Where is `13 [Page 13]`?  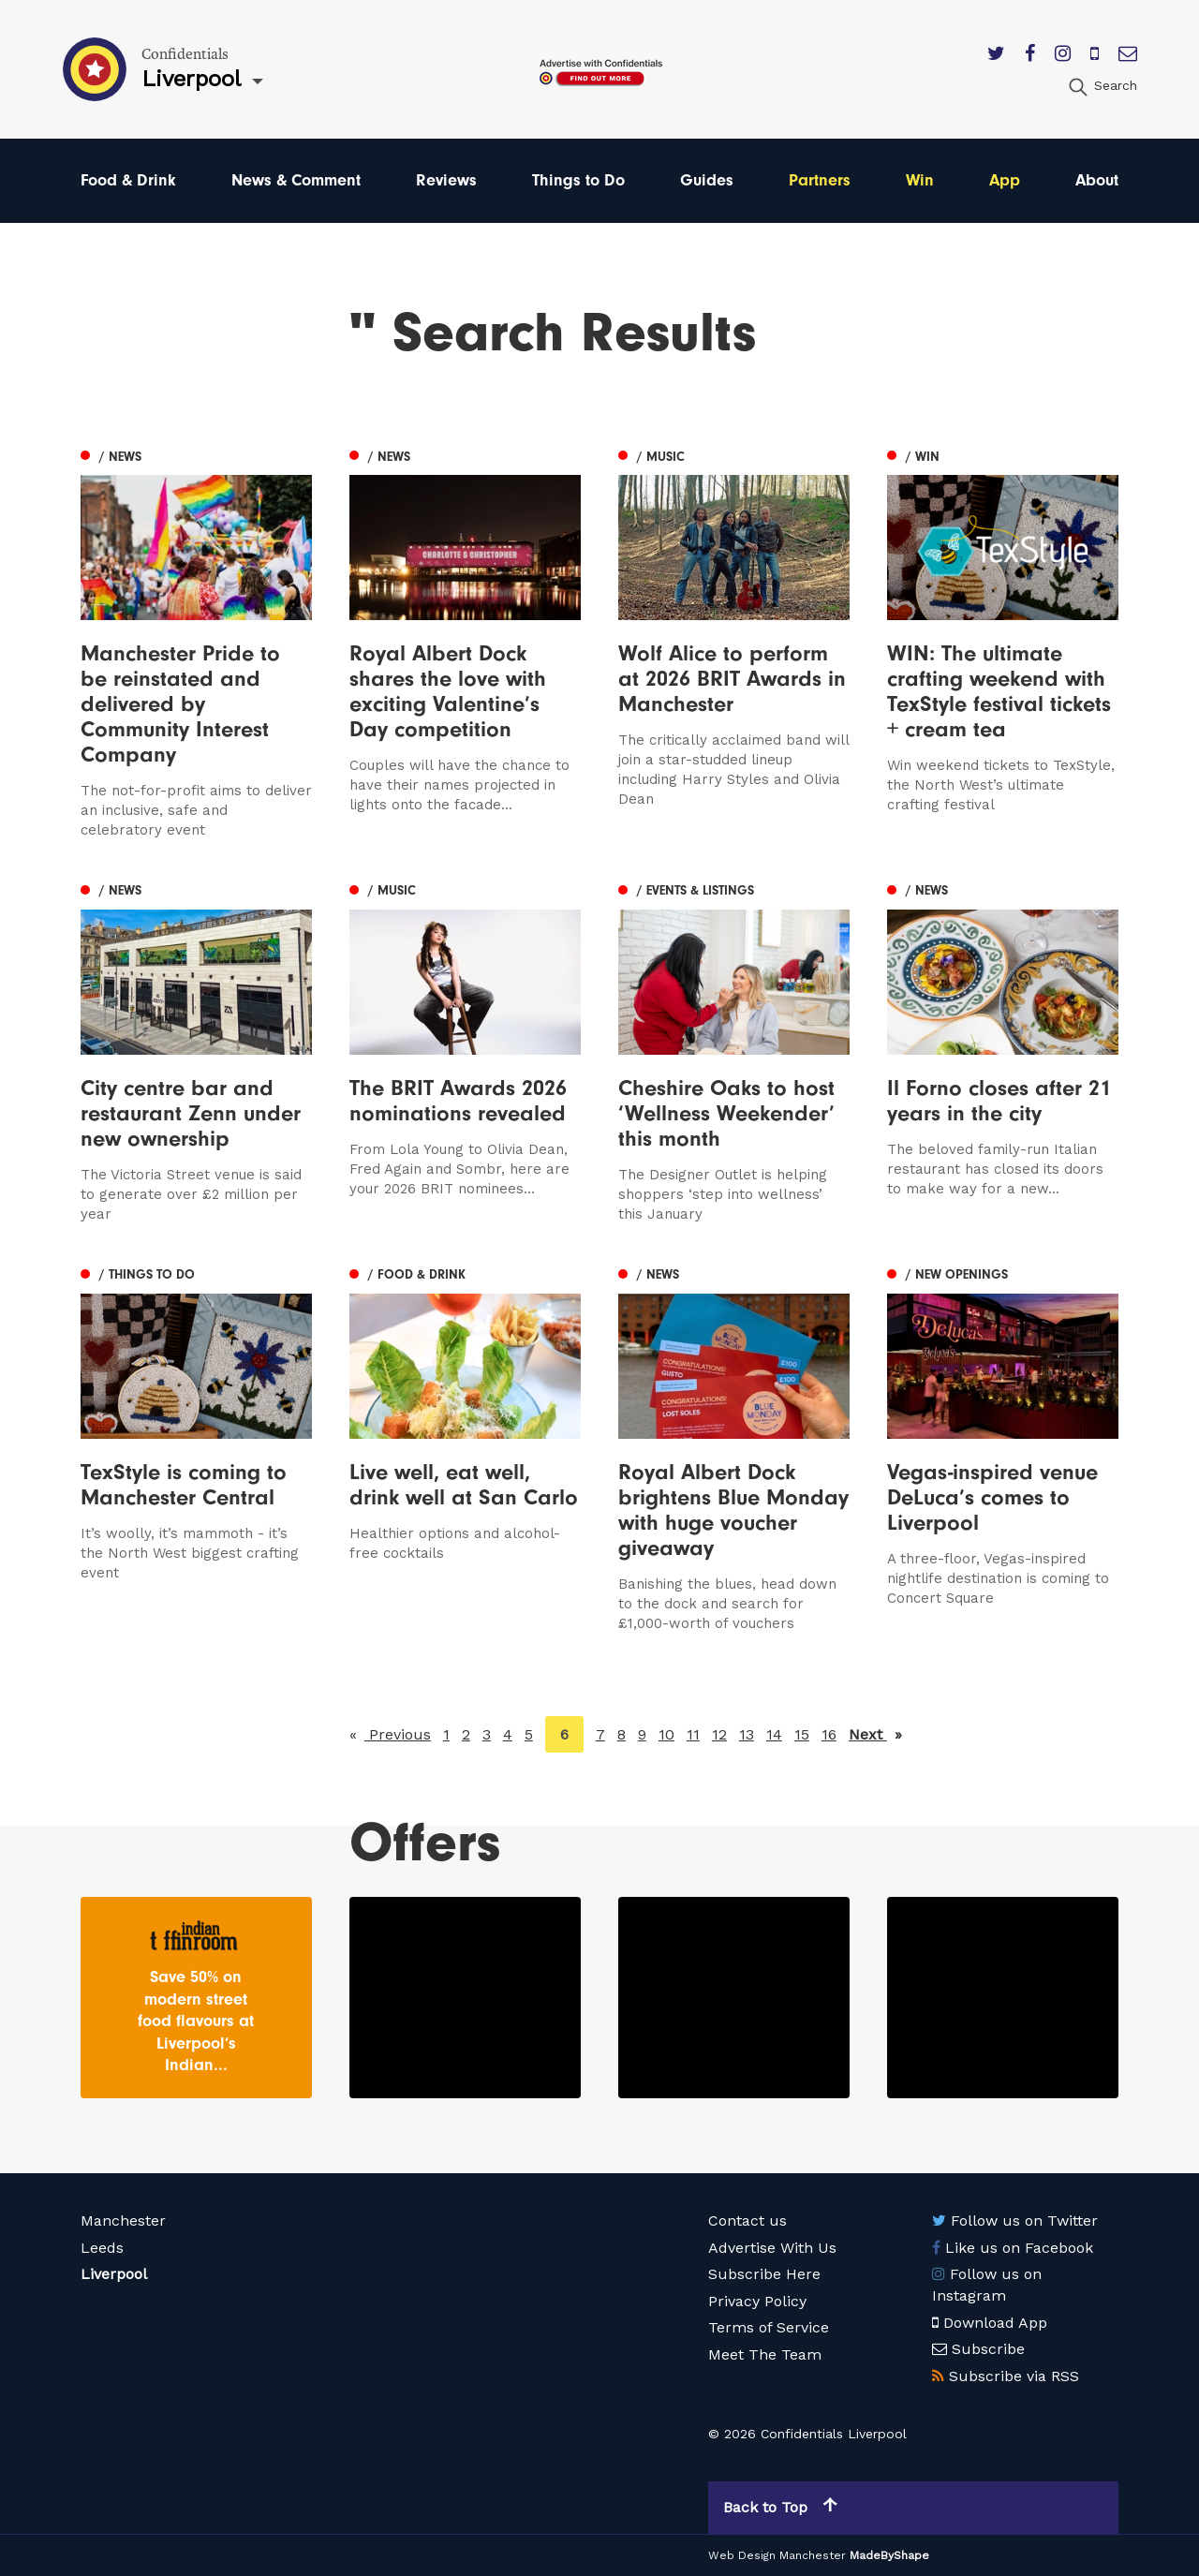
13 [Page 13] is located at coordinates (746, 1734).